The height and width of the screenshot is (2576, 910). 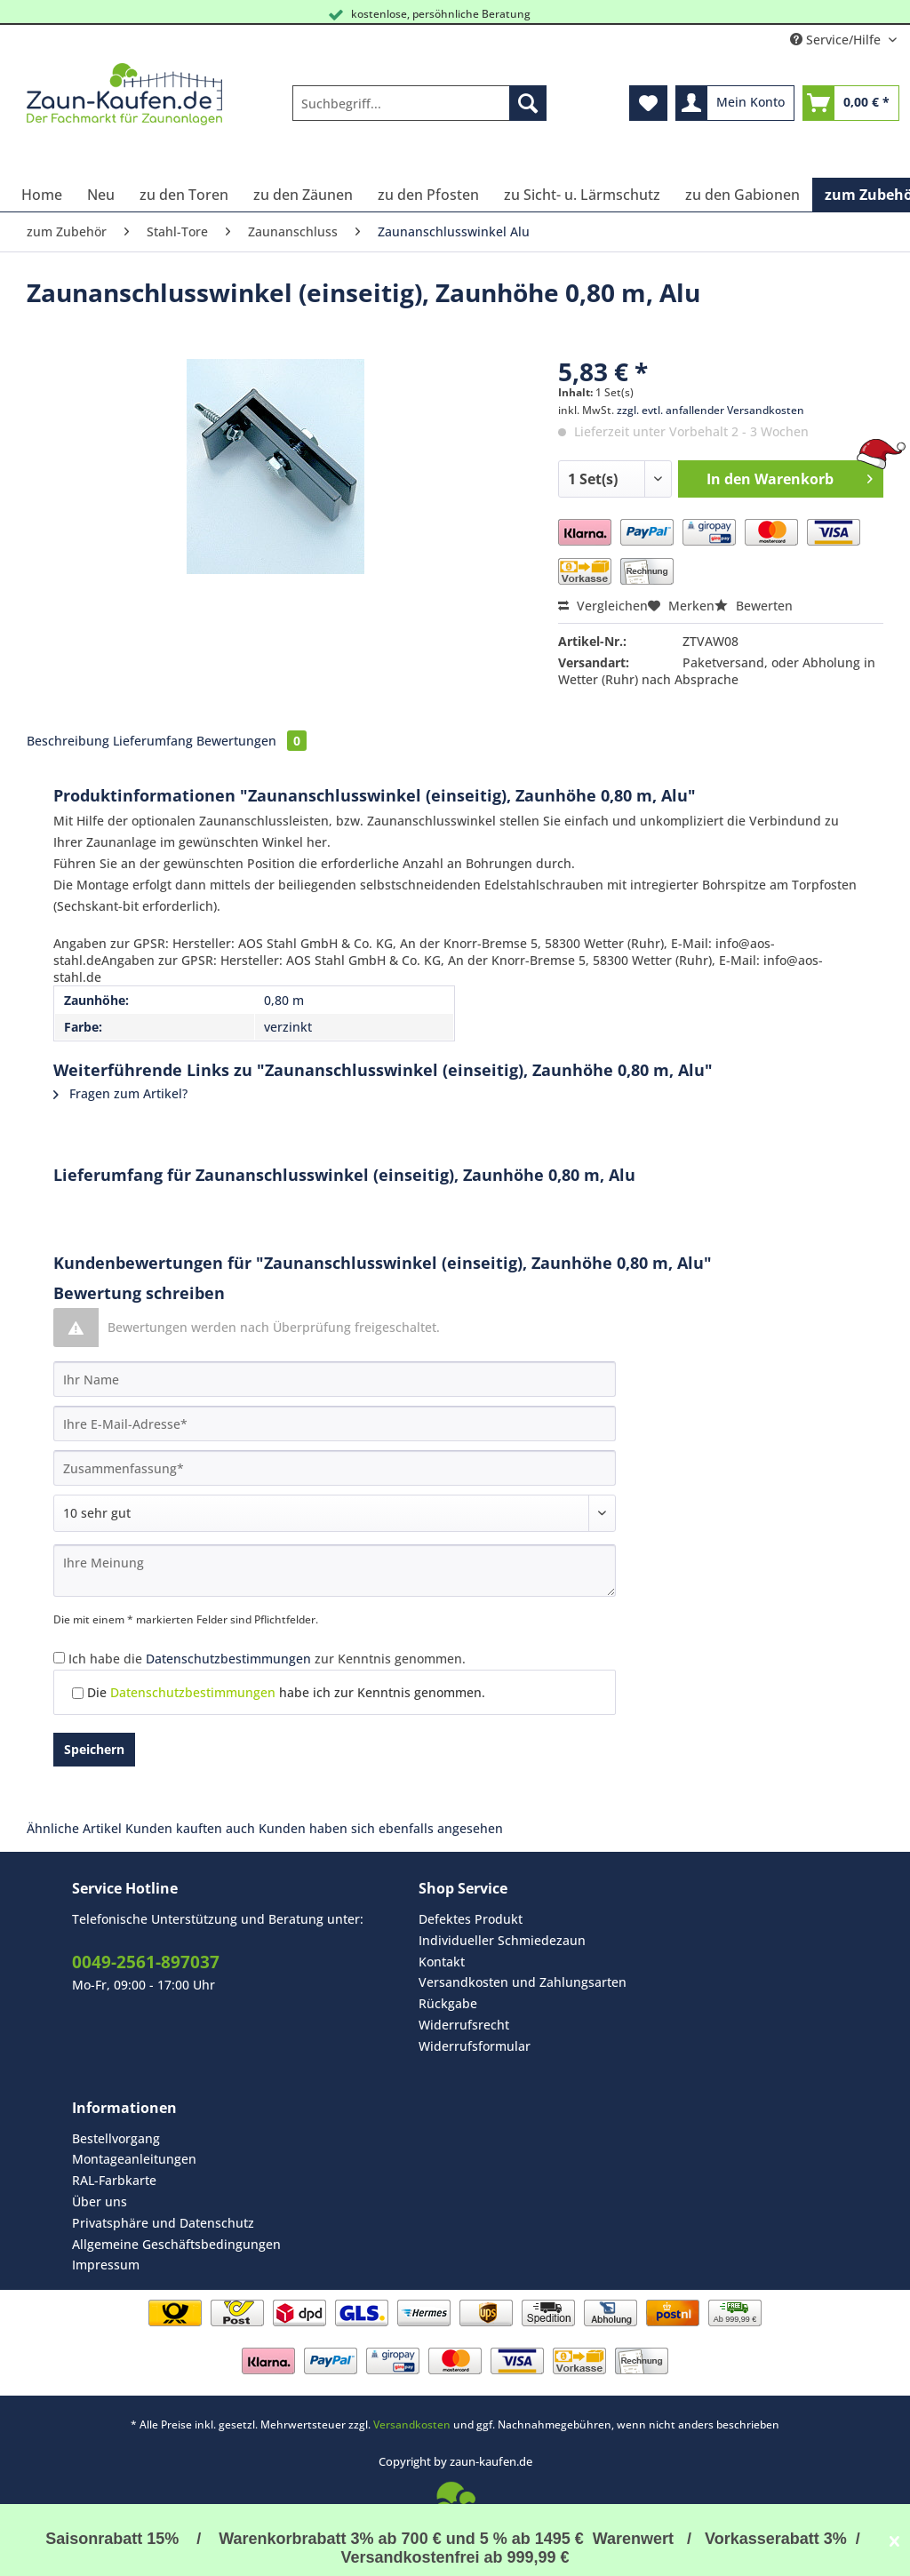 What do you see at coordinates (464, 2024) in the screenshot?
I see `Widerrufsrecht` at bounding box center [464, 2024].